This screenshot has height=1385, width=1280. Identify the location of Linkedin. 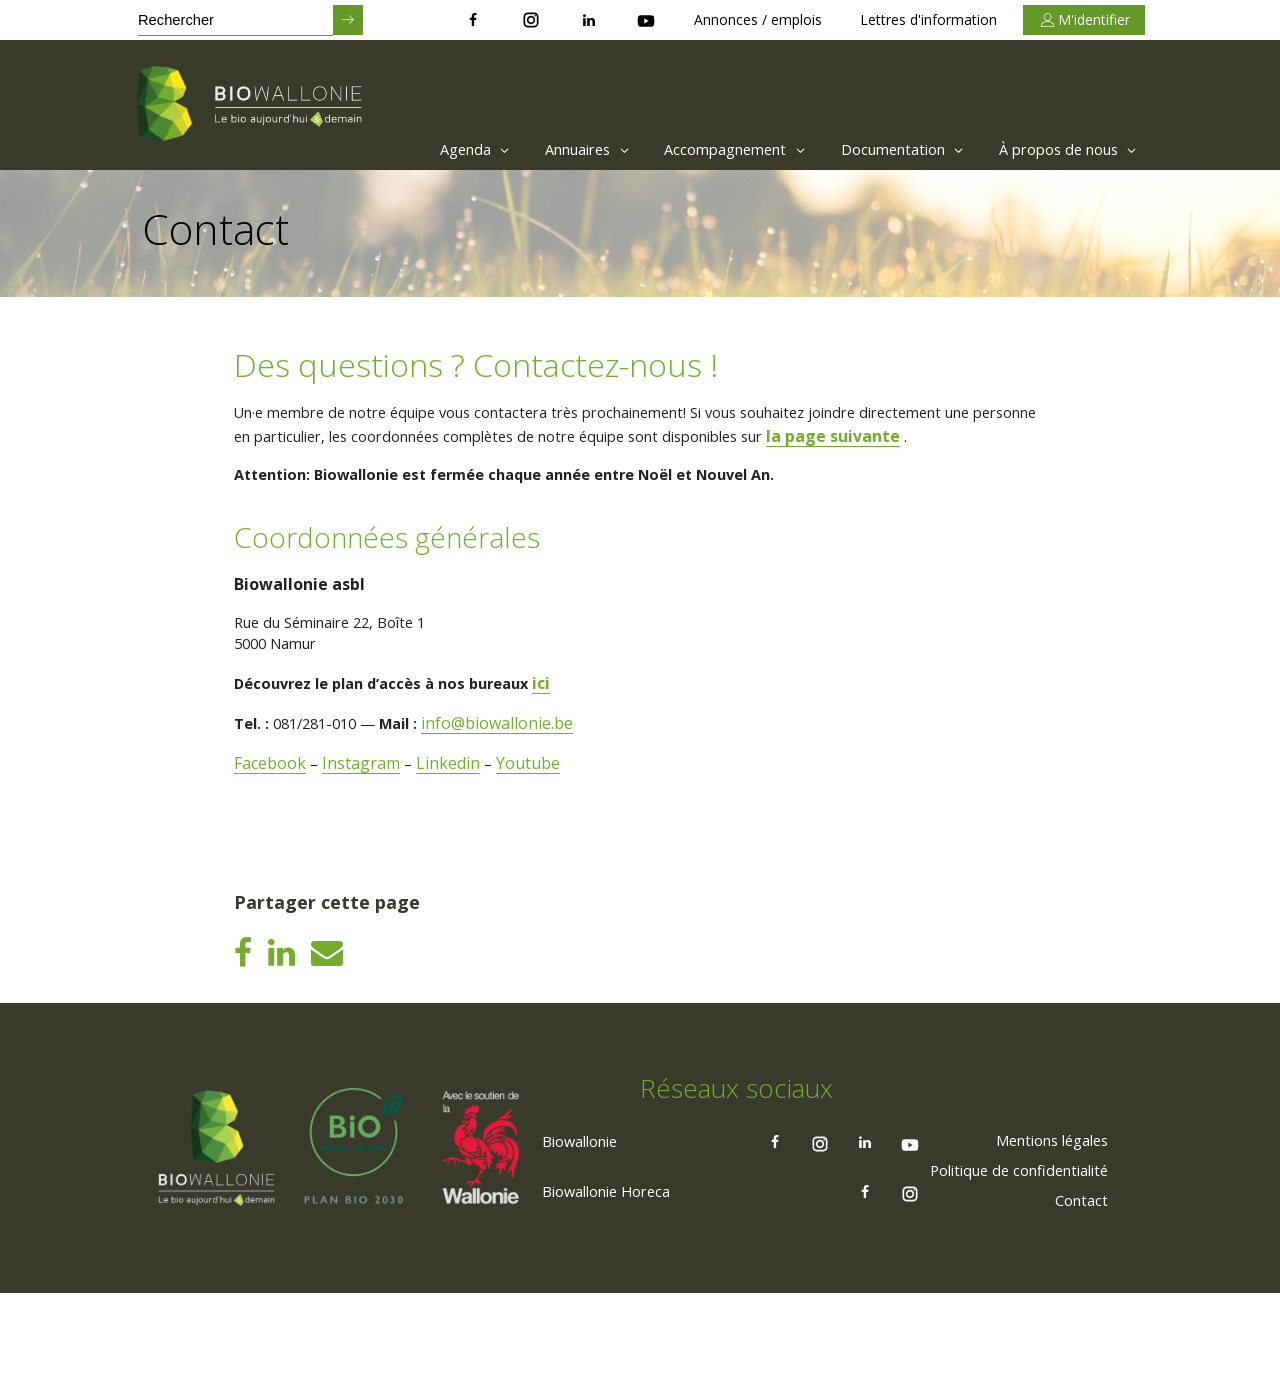
(452, 798).